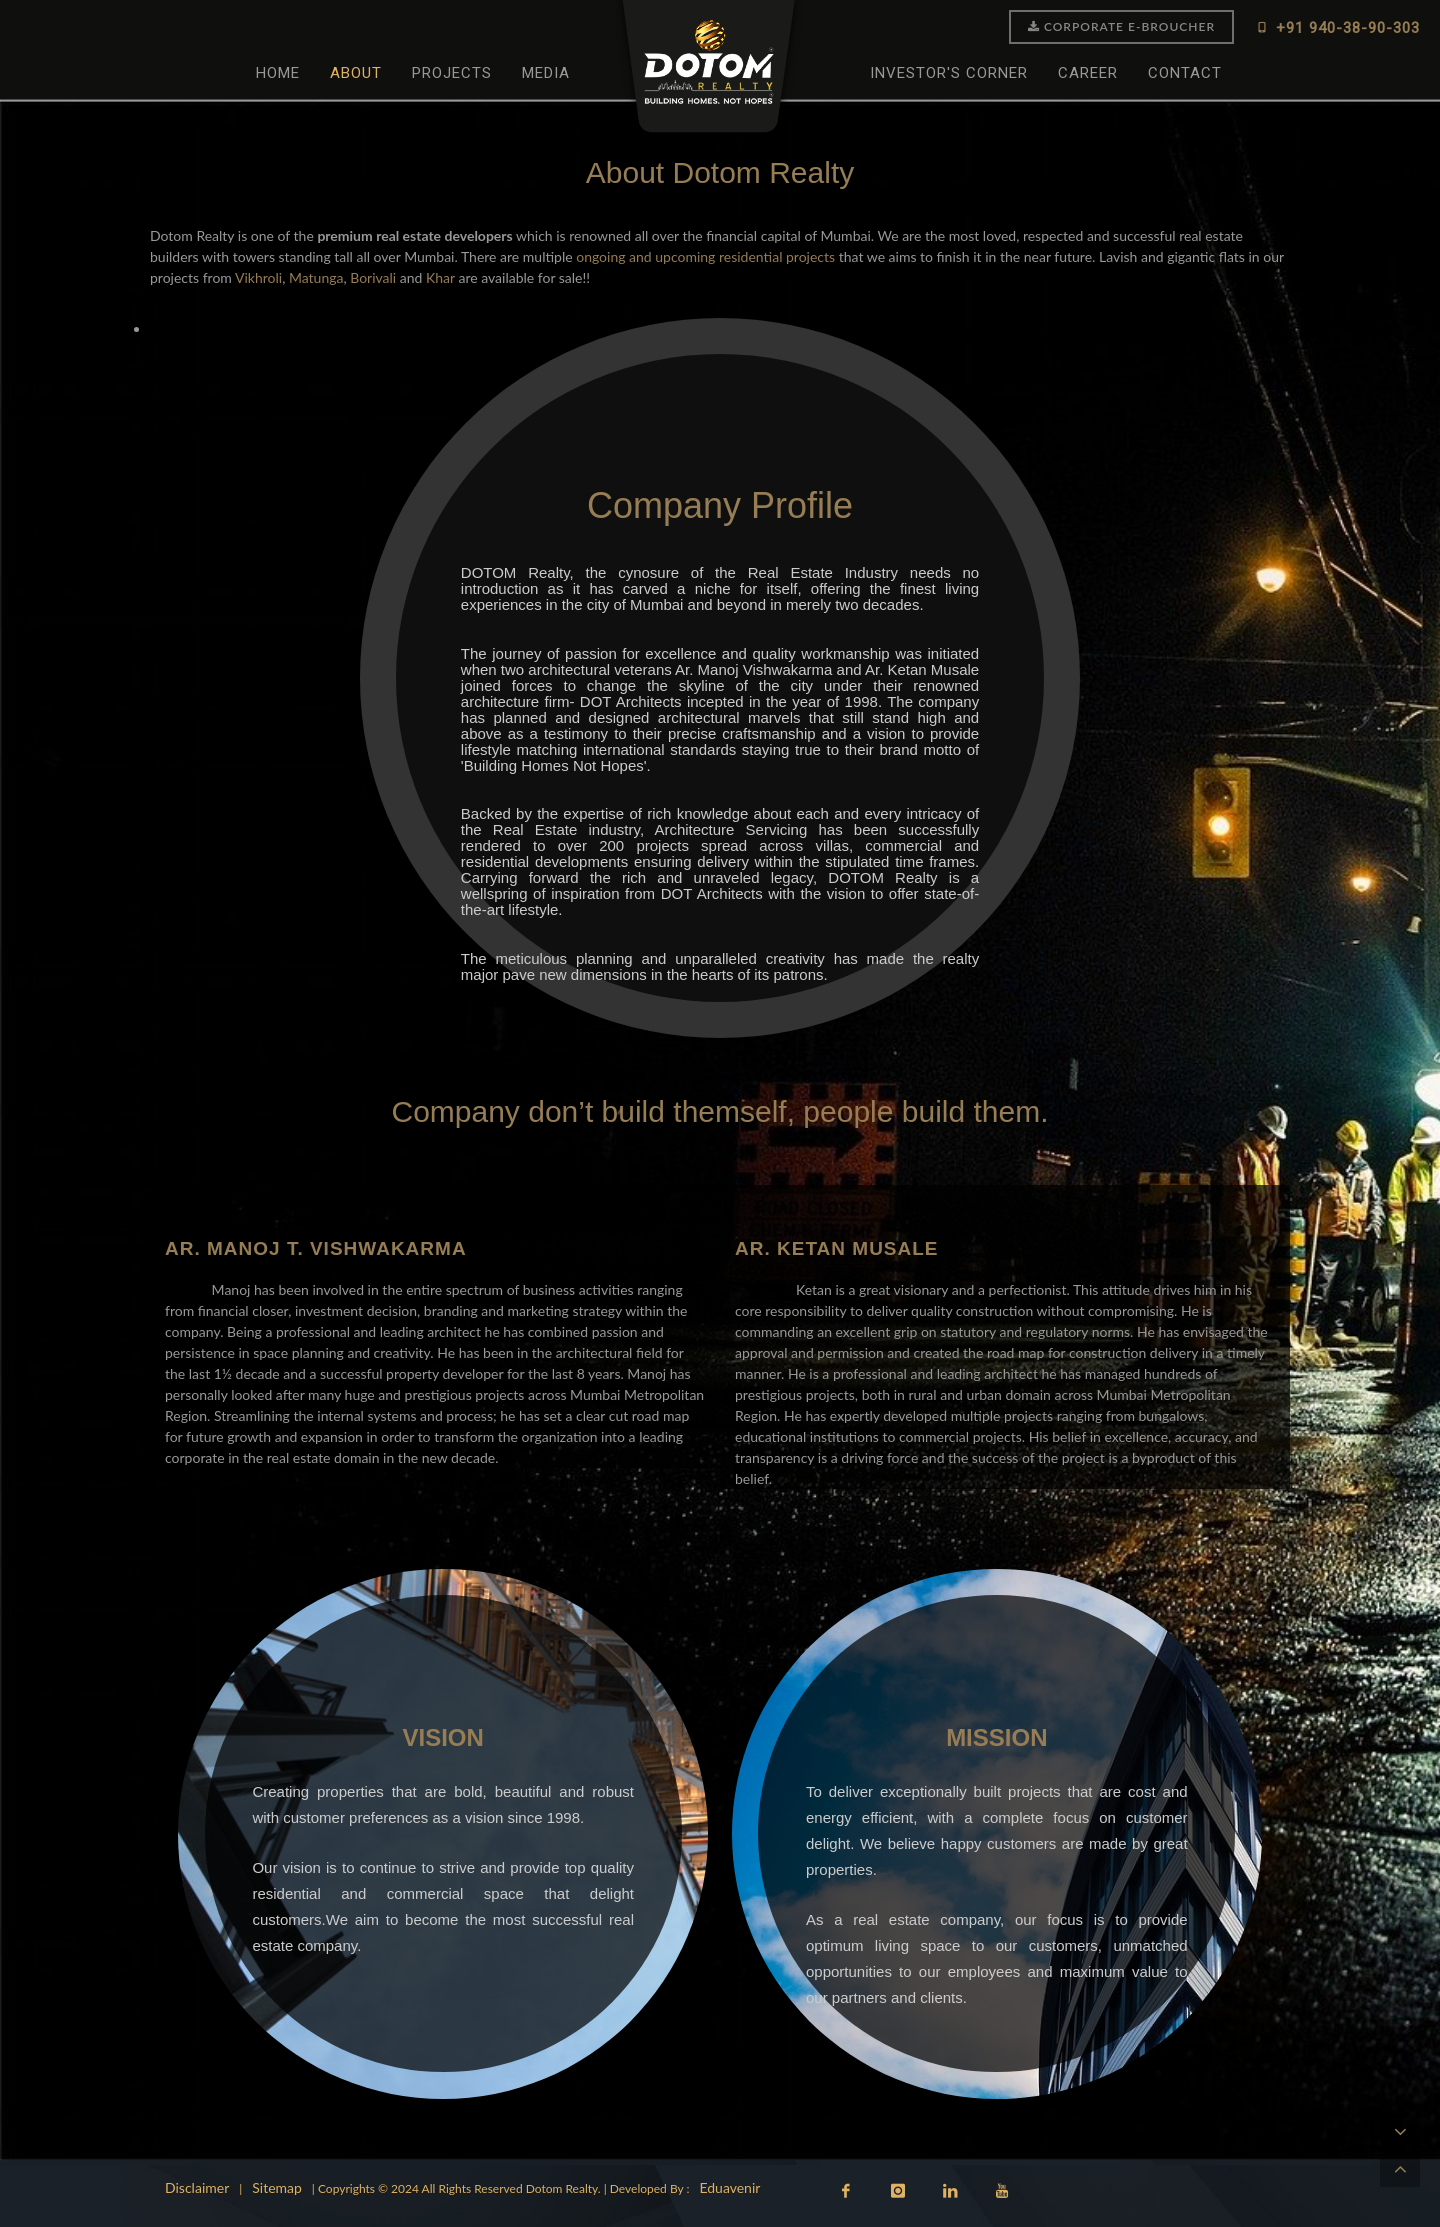 The height and width of the screenshot is (2227, 1440). What do you see at coordinates (1121, 26) in the screenshot?
I see `Corporate E-Broucher` at bounding box center [1121, 26].